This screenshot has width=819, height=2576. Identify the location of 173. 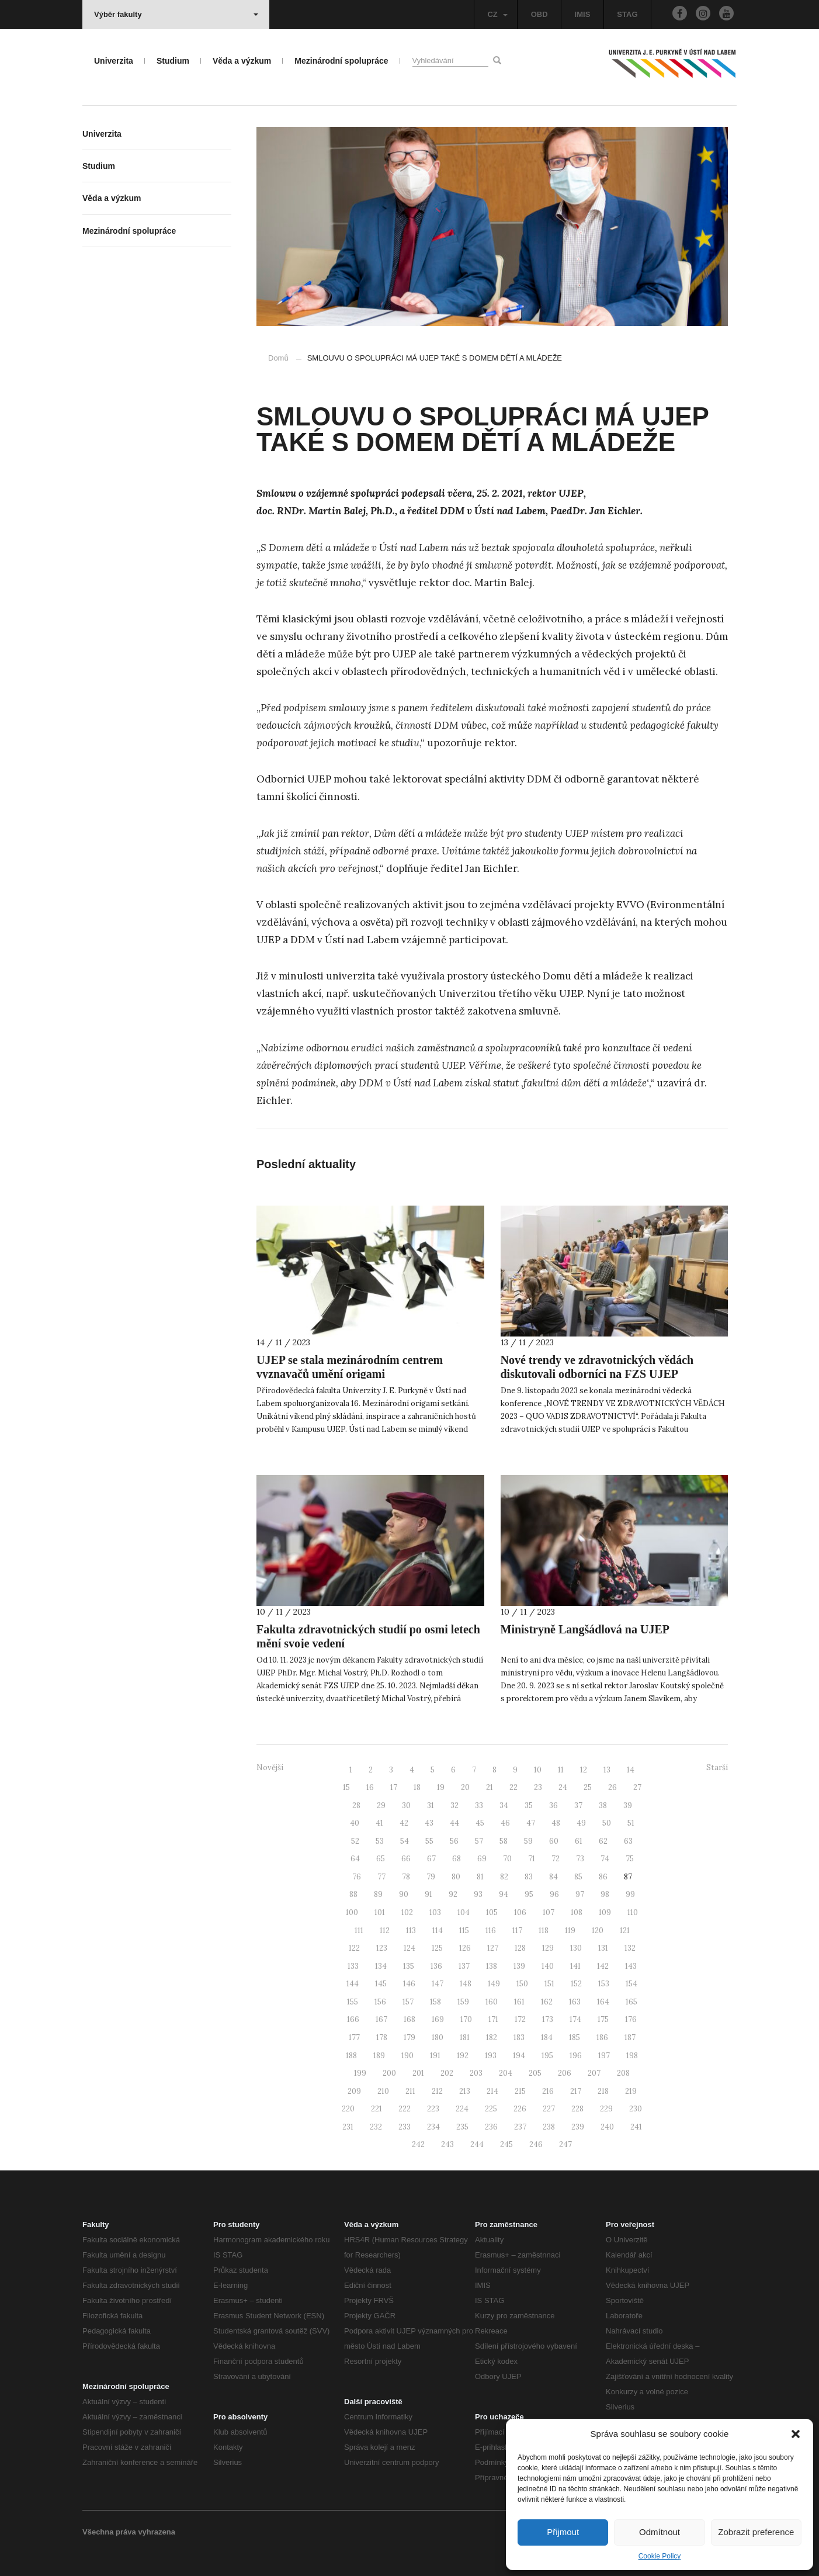
(547, 2019).